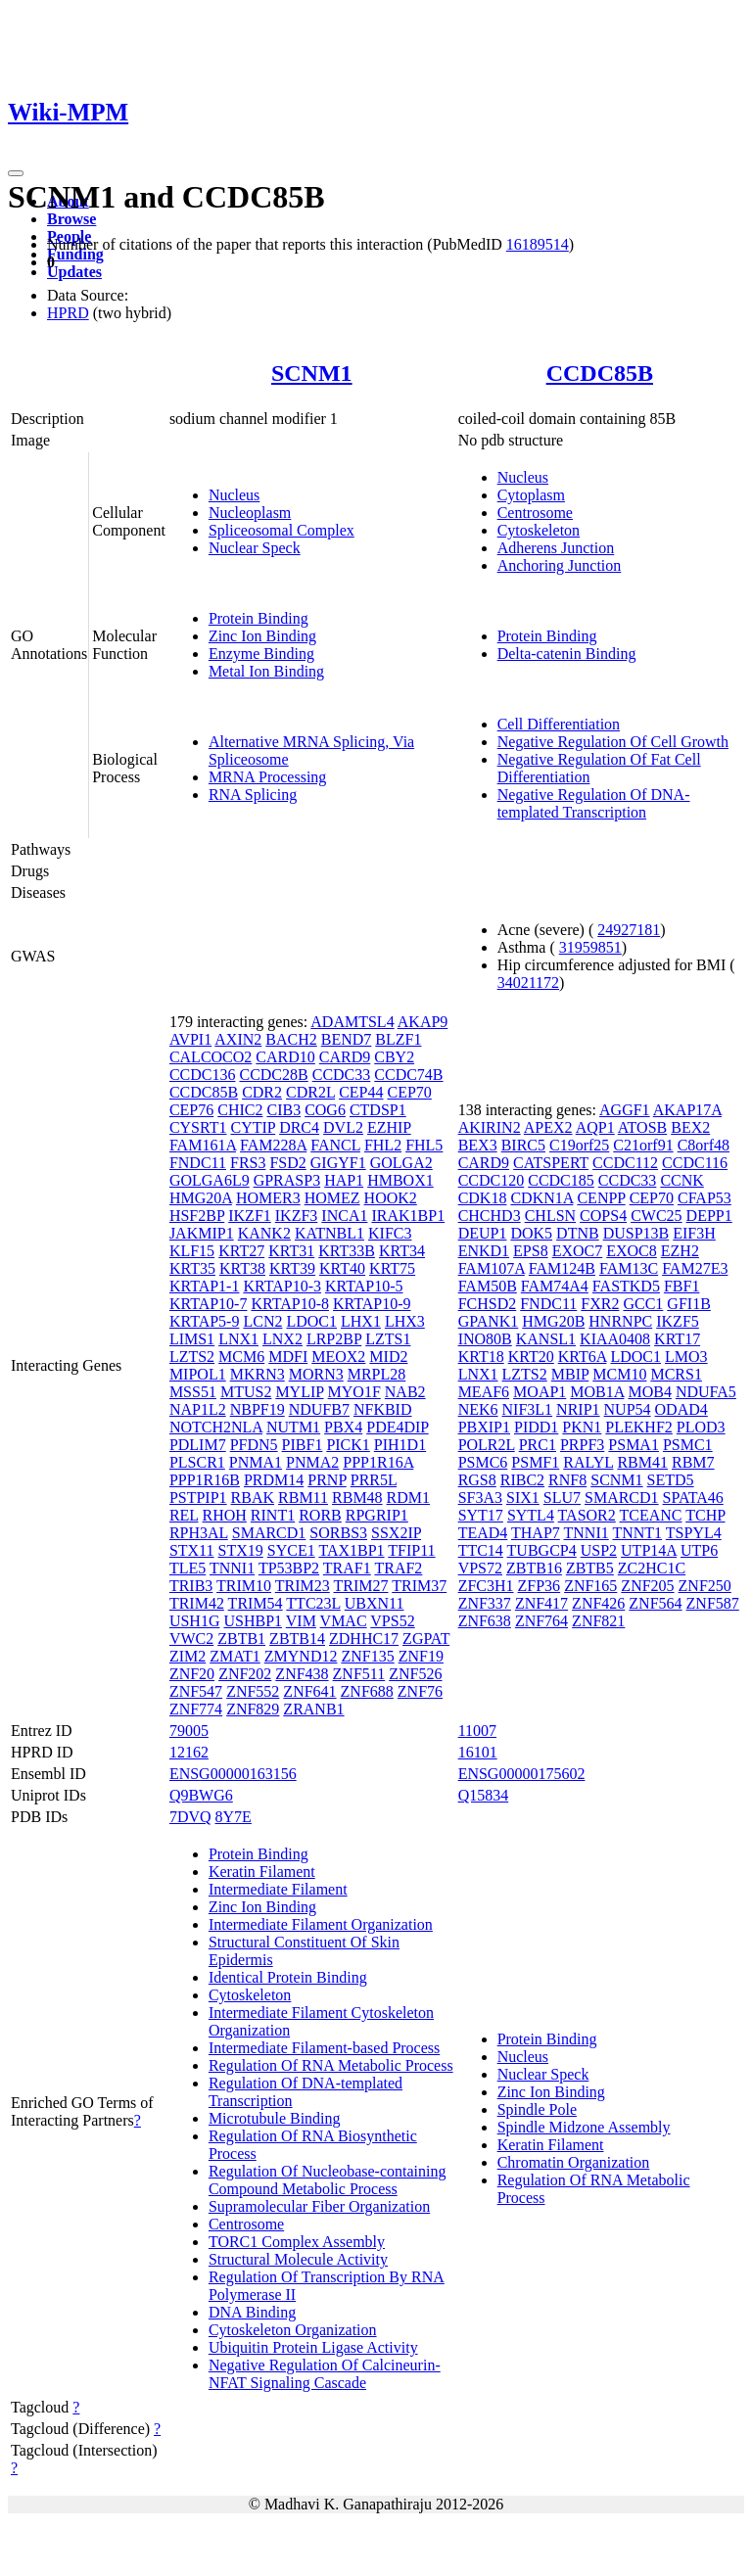  What do you see at coordinates (408, 1497) in the screenshot?
I see `RDM1` at bounding box center [408, 1497].